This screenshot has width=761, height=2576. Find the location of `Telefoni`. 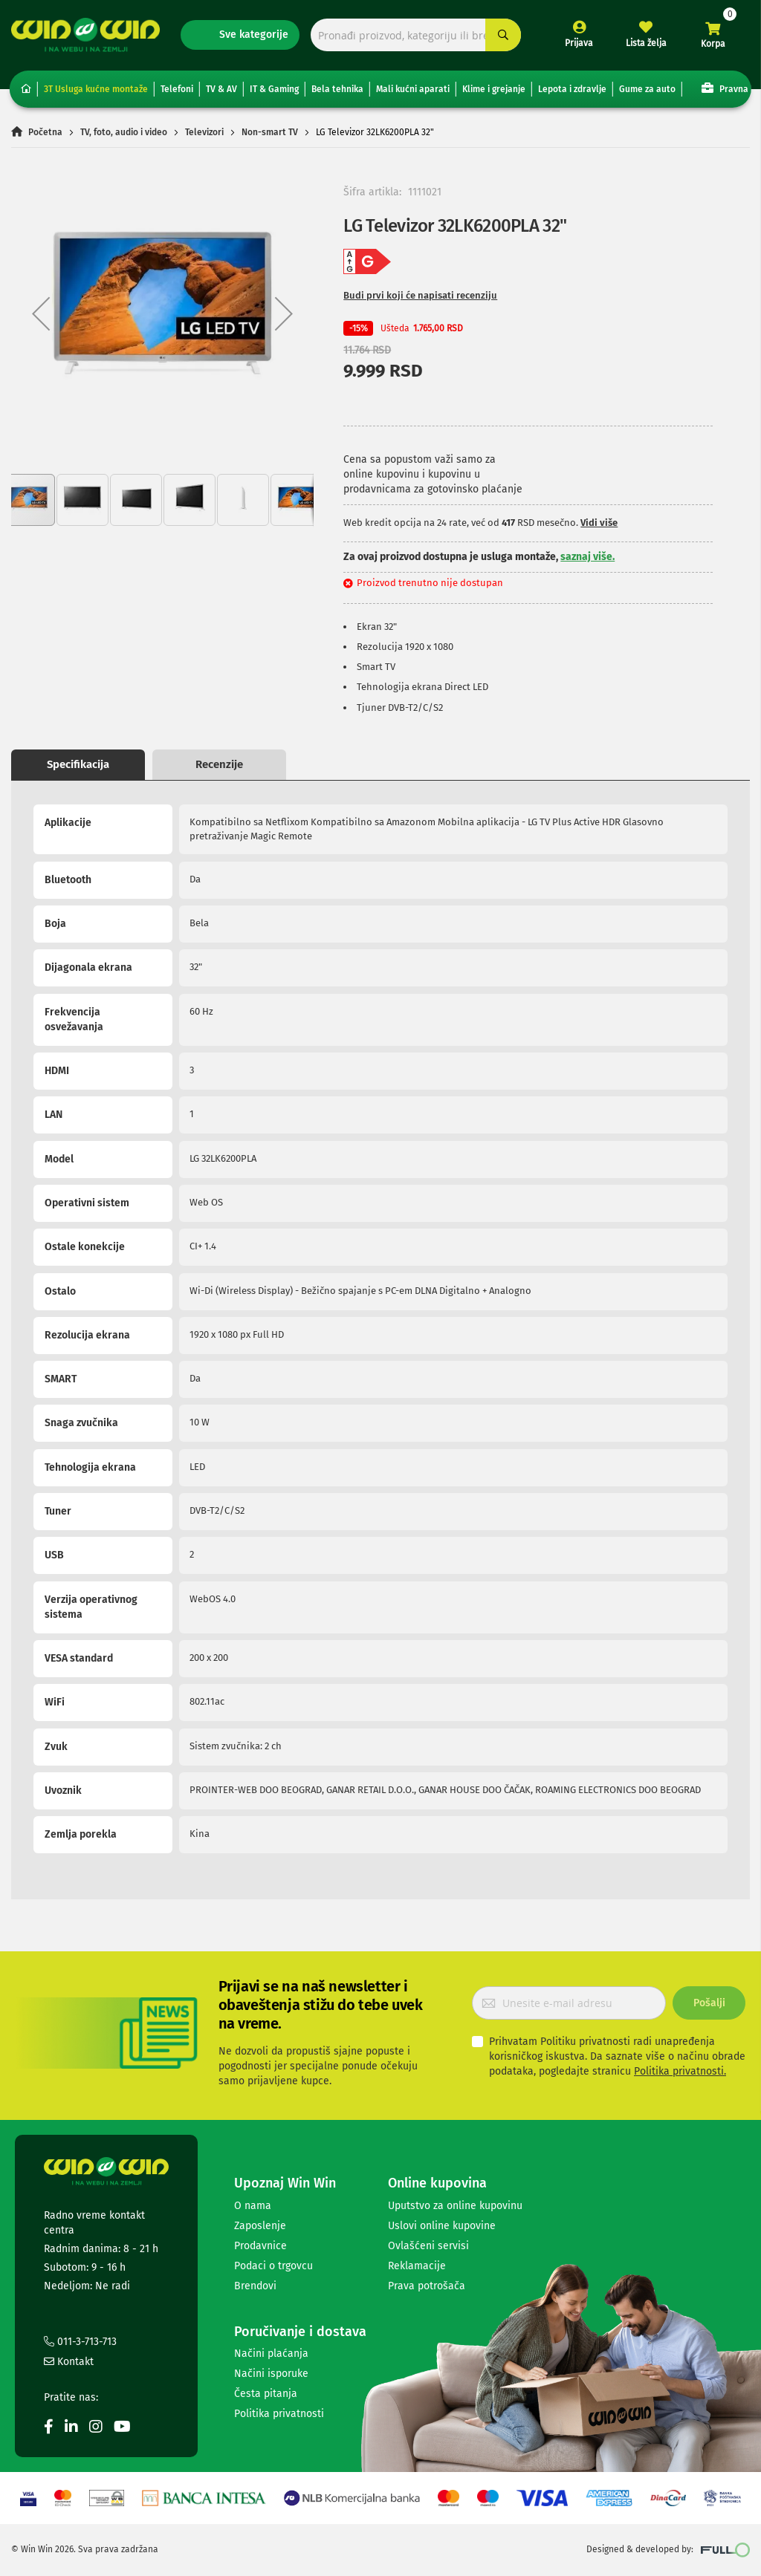

Telefoni is located at coordinates (177, 89).